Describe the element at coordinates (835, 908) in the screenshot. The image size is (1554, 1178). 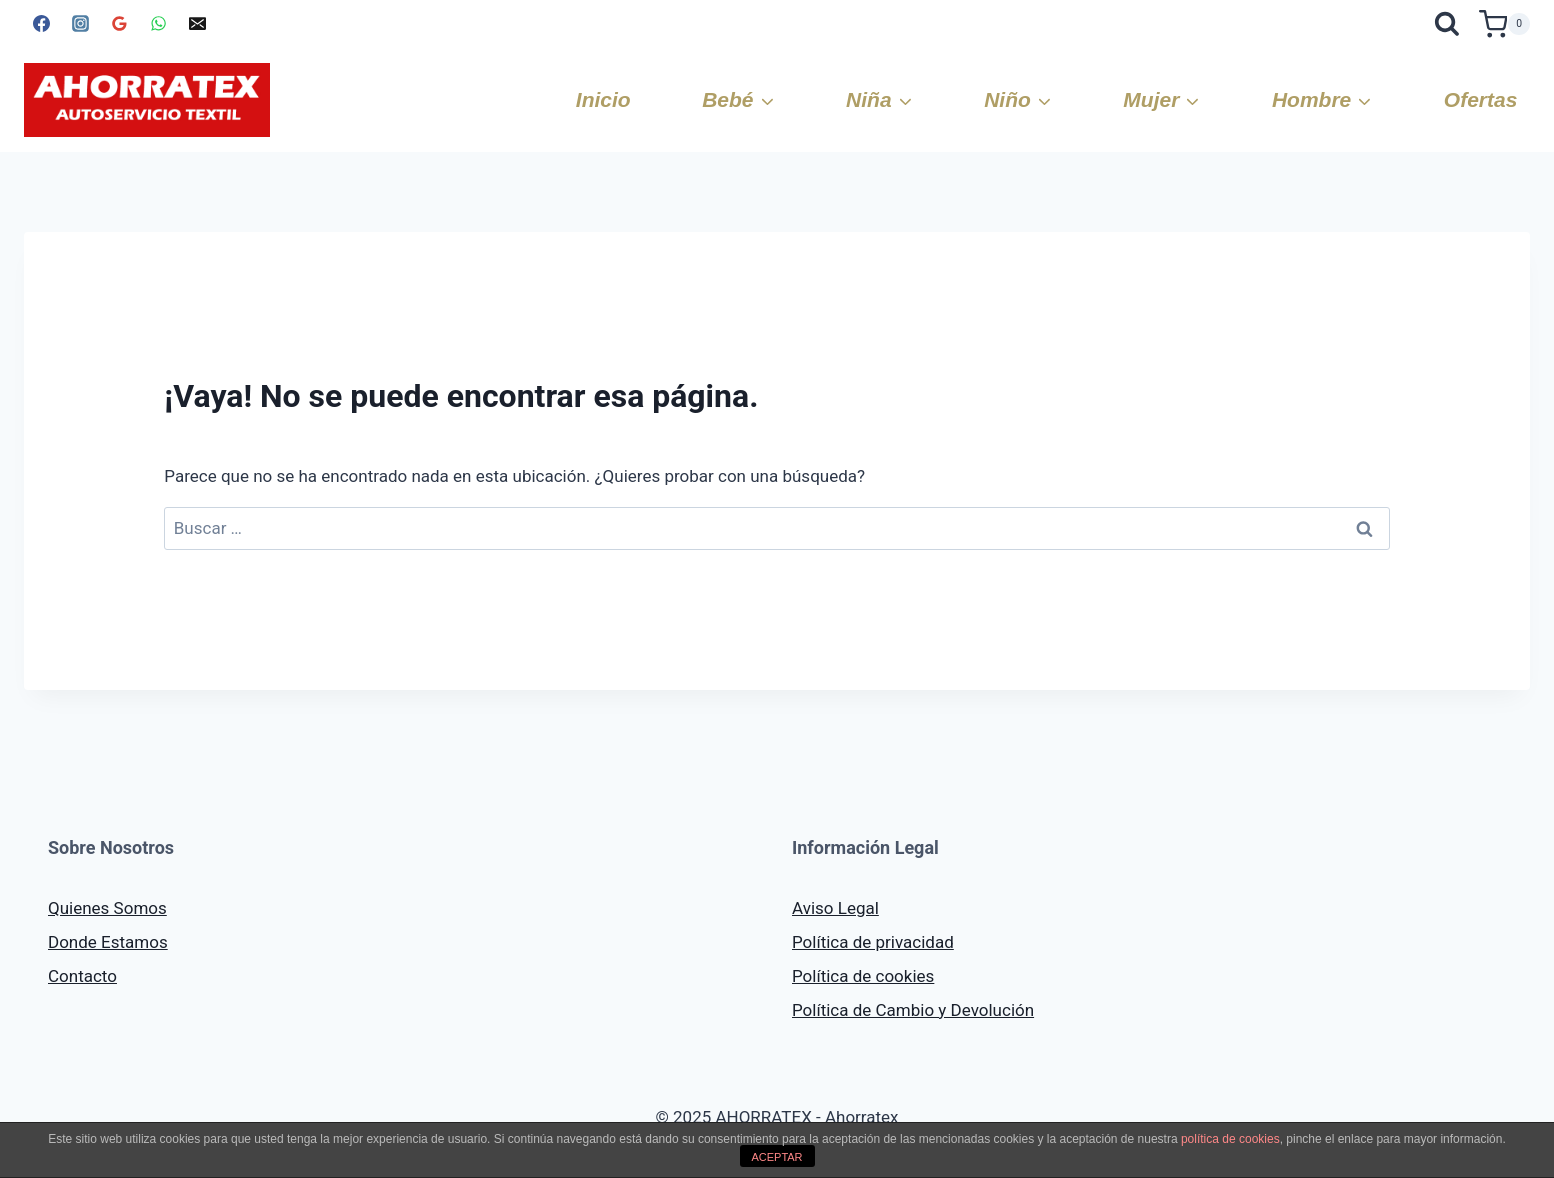
I see `Aviso Legal` at that location.